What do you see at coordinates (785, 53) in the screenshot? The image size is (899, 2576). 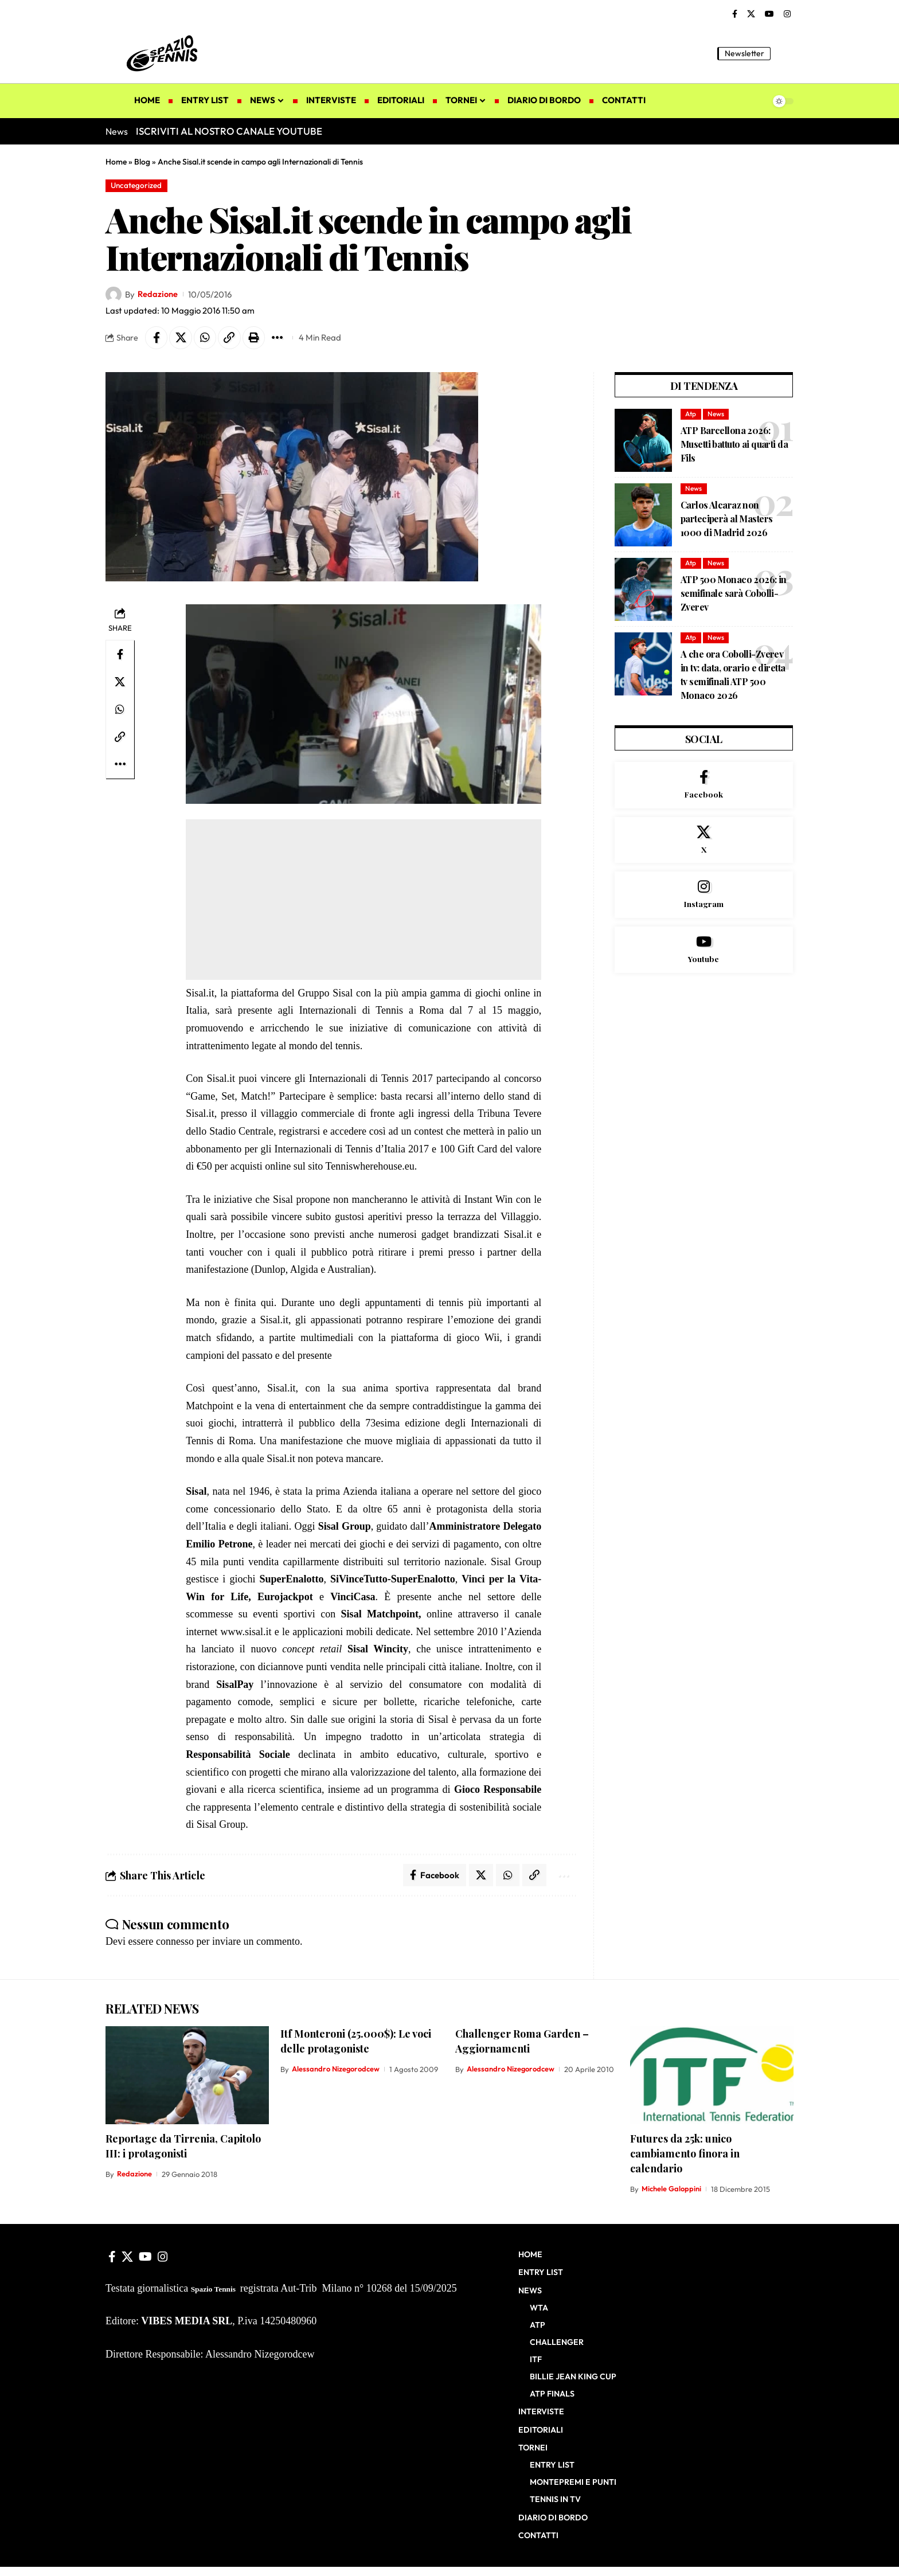 I see `[button]` at bounding box center [785, 53].